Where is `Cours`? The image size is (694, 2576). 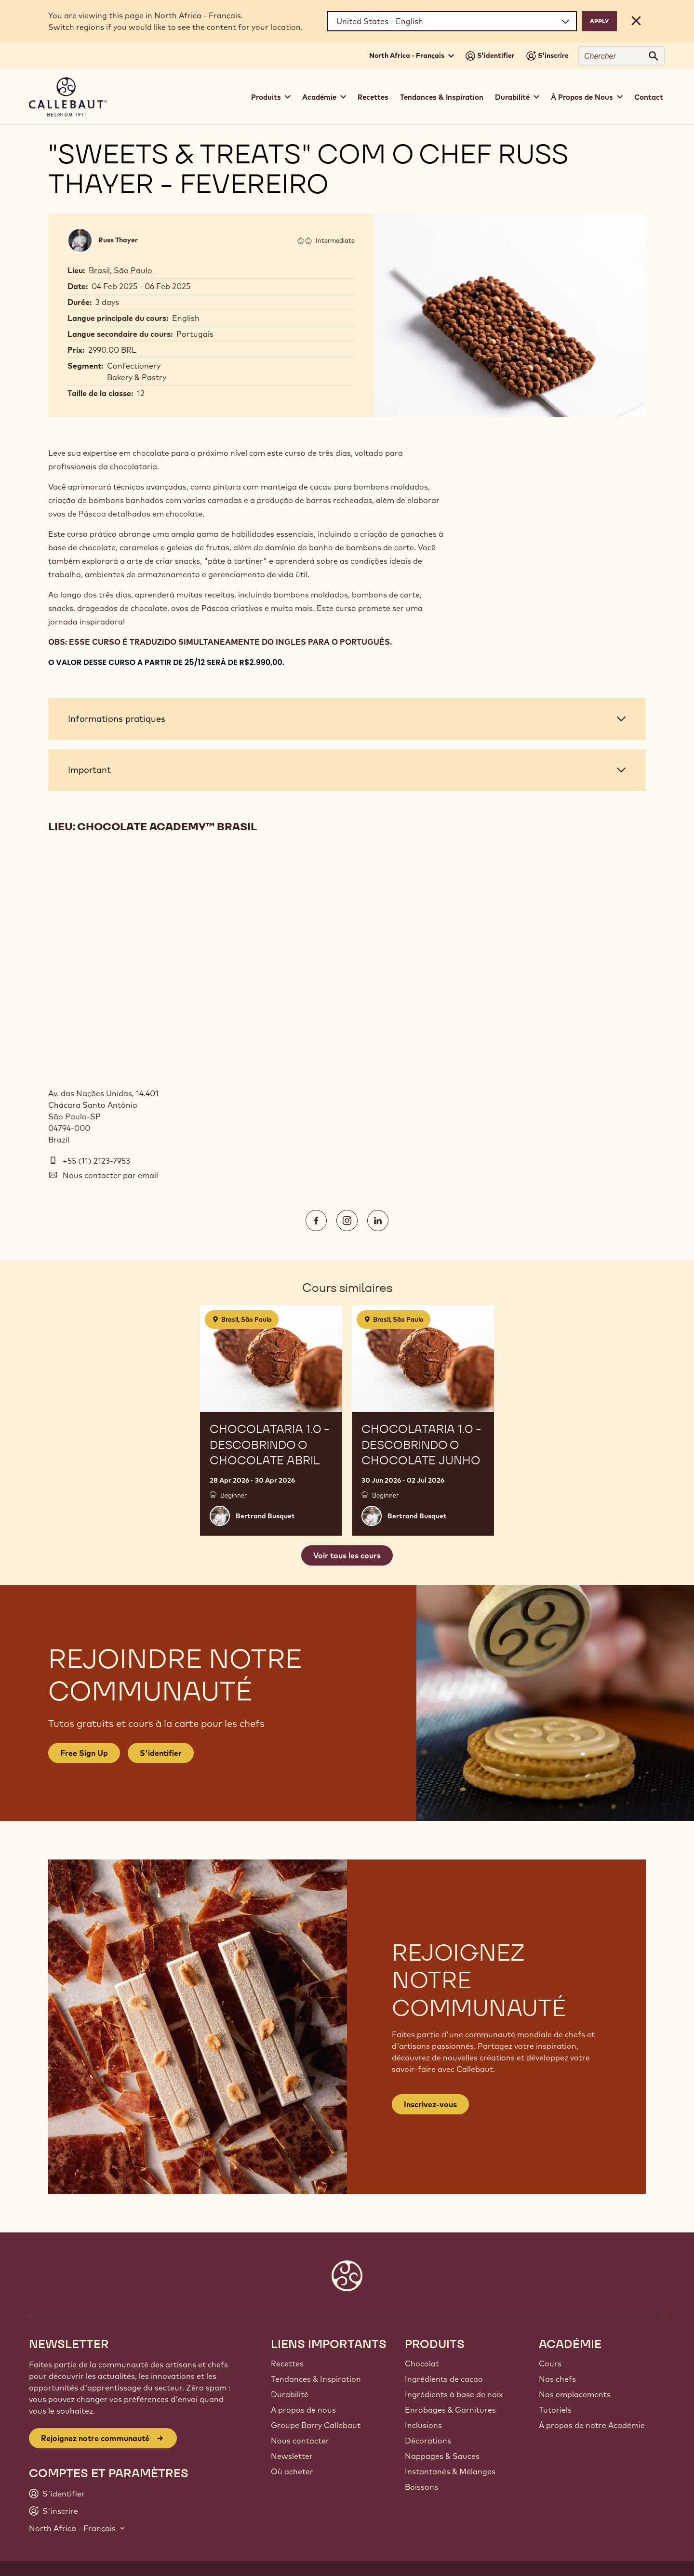 Cours is located at coordinates (550, 2363).